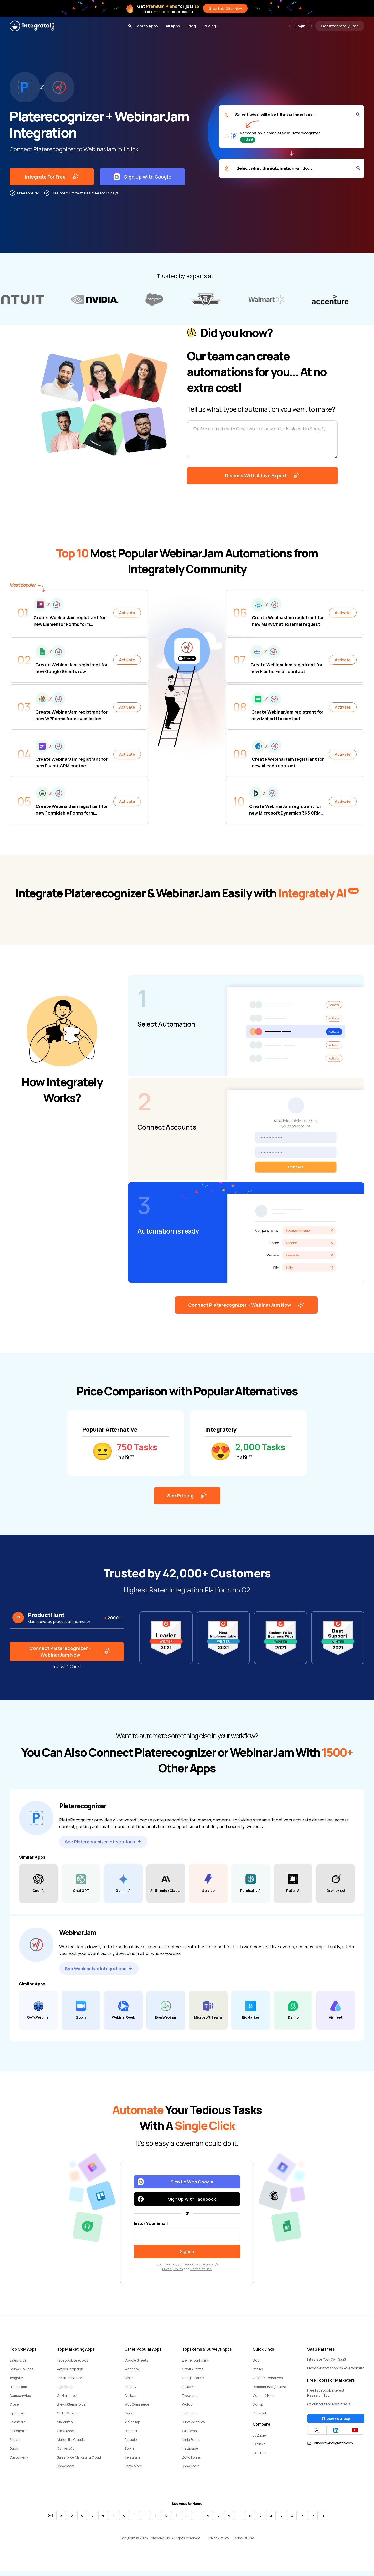 The width and height of the screenshot is (374, 2576). What do you see at coordinates (64, 2386) in the screenshot?
I see `HubSpot` at bounding box center [64, 2386].